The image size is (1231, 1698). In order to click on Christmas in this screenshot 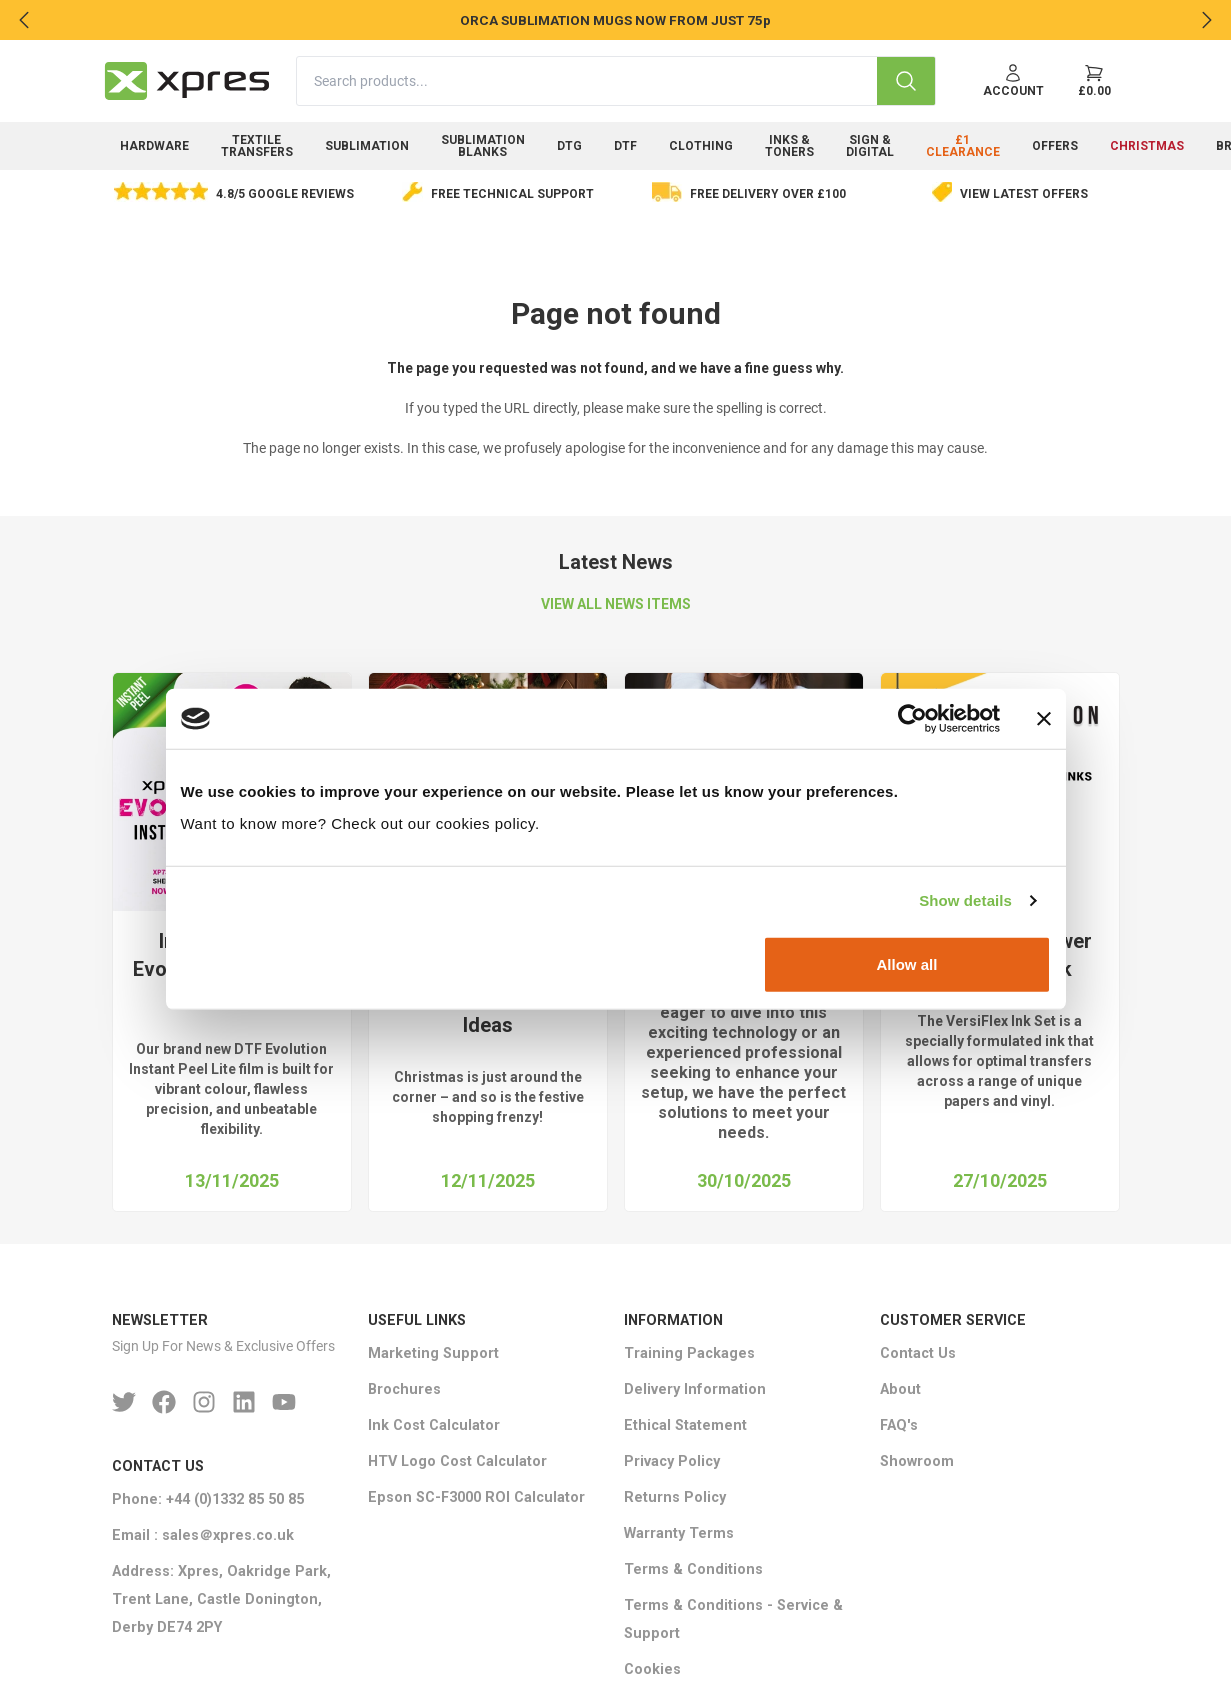, I will do `click(1147, 146)`.